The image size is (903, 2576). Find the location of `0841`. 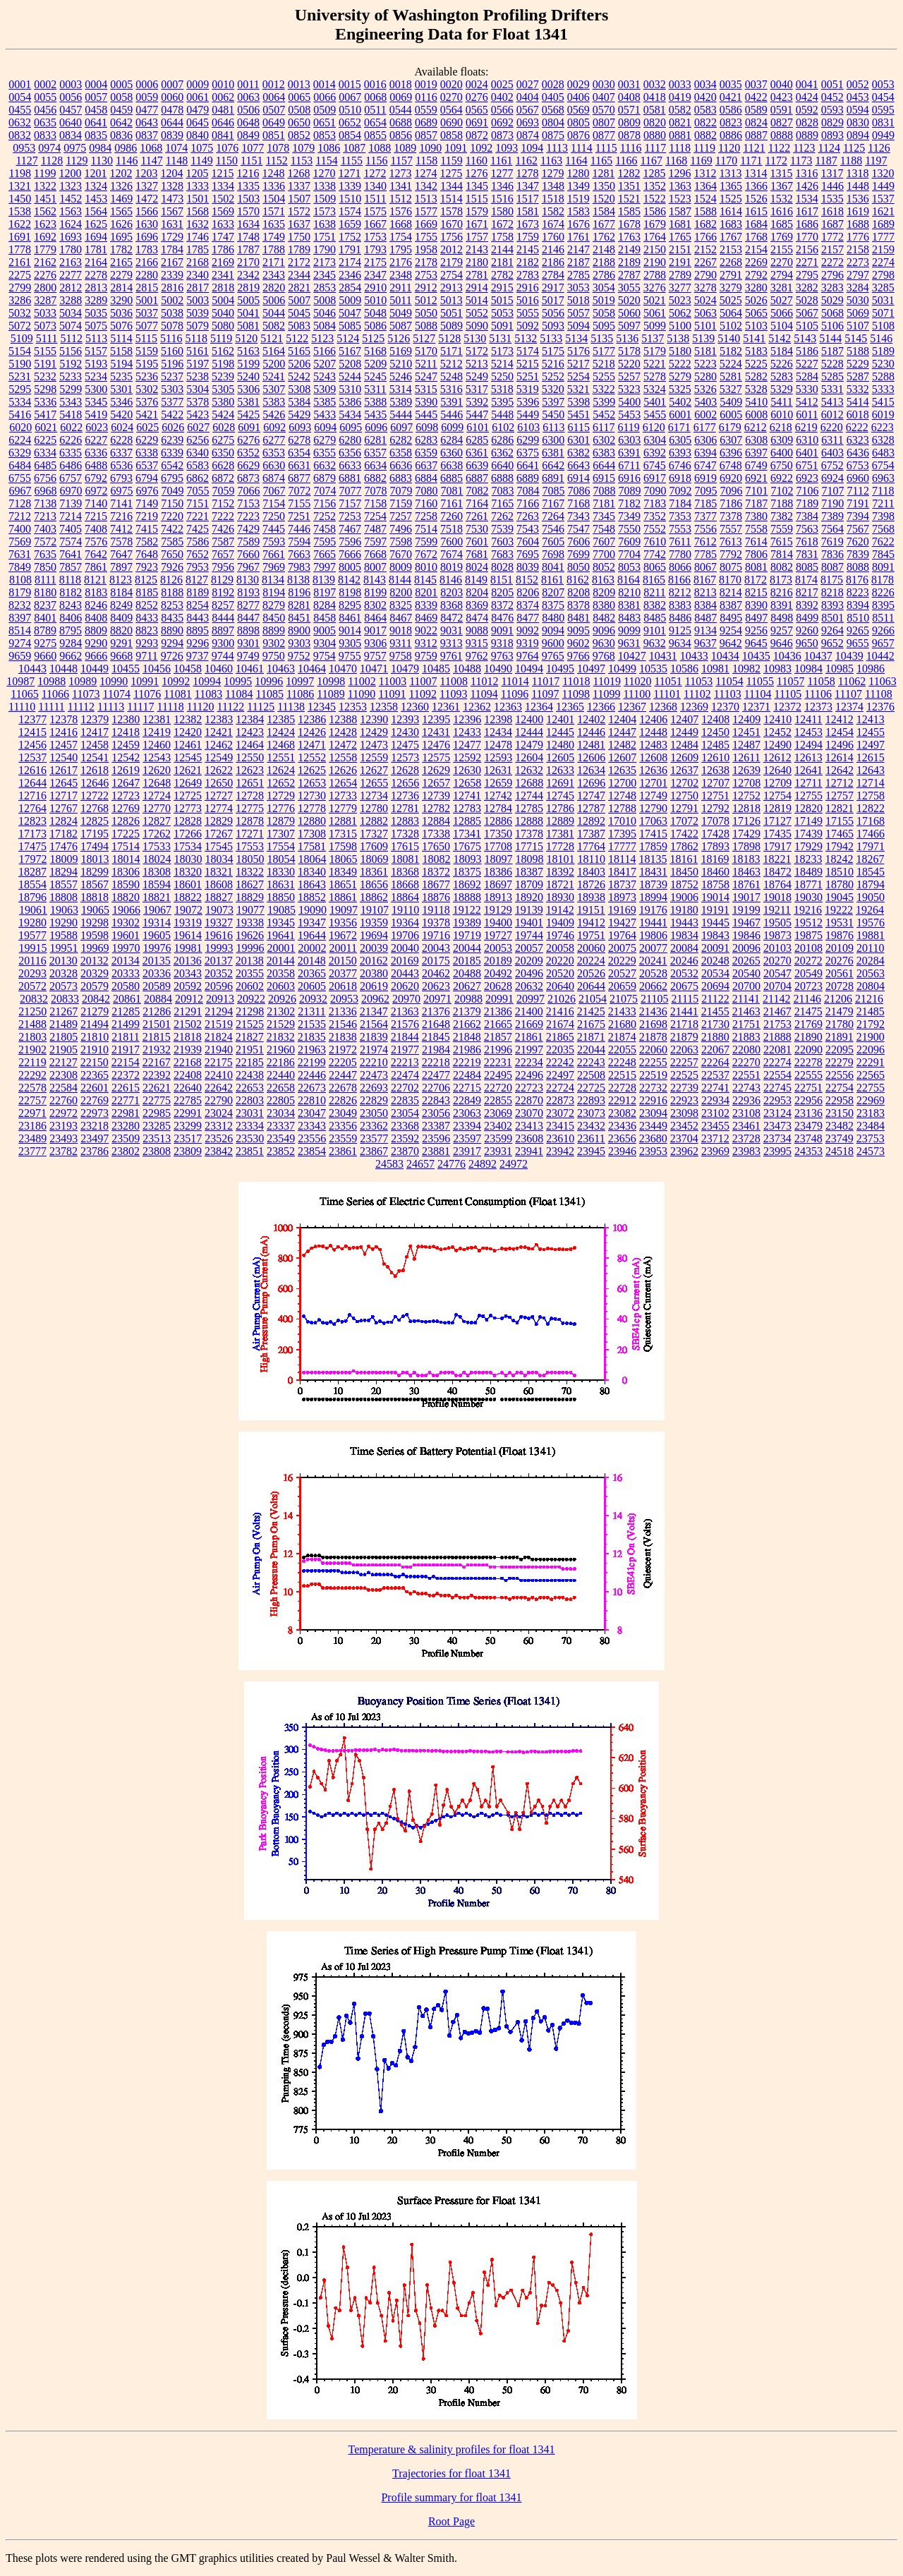

0841 is located at coordinates (223, 135).